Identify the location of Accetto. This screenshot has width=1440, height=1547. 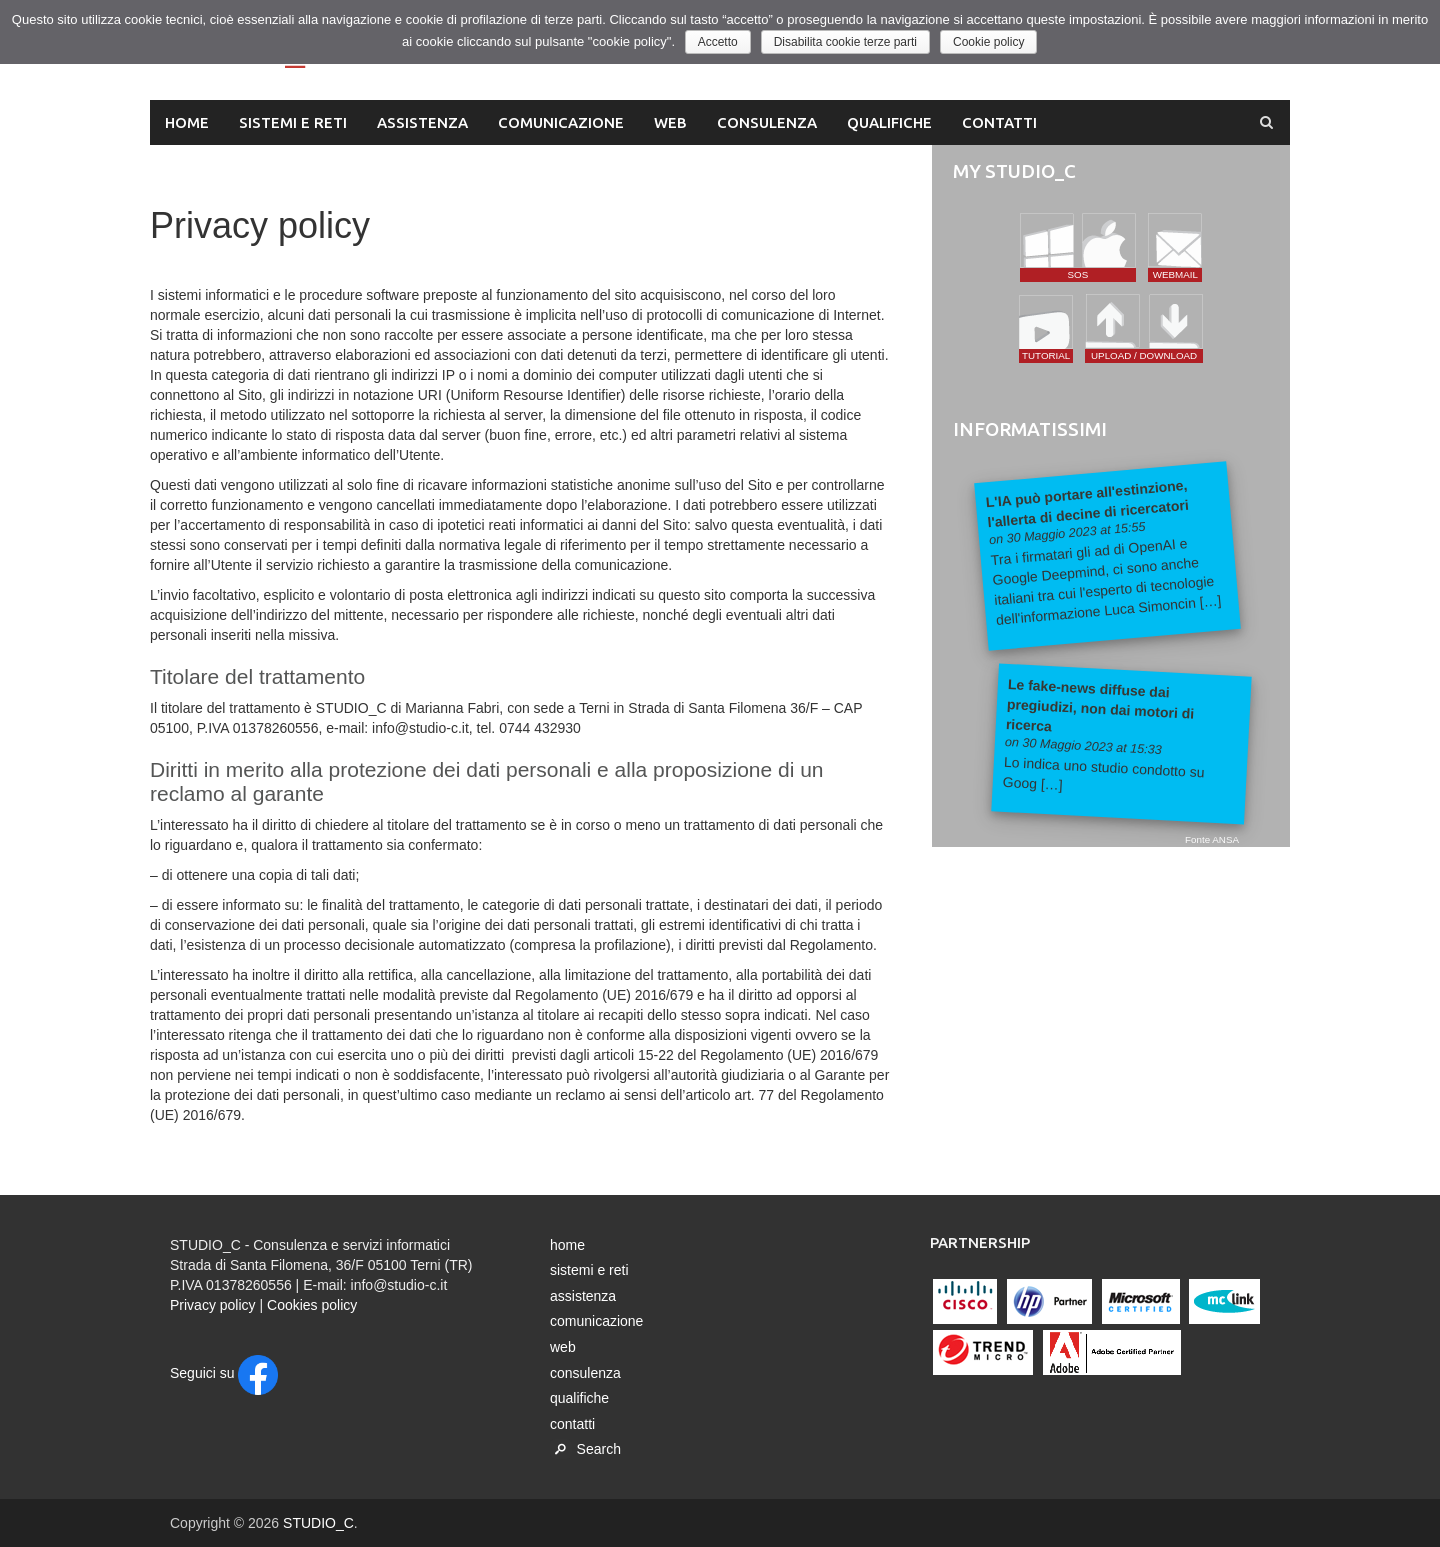
(718, 42).